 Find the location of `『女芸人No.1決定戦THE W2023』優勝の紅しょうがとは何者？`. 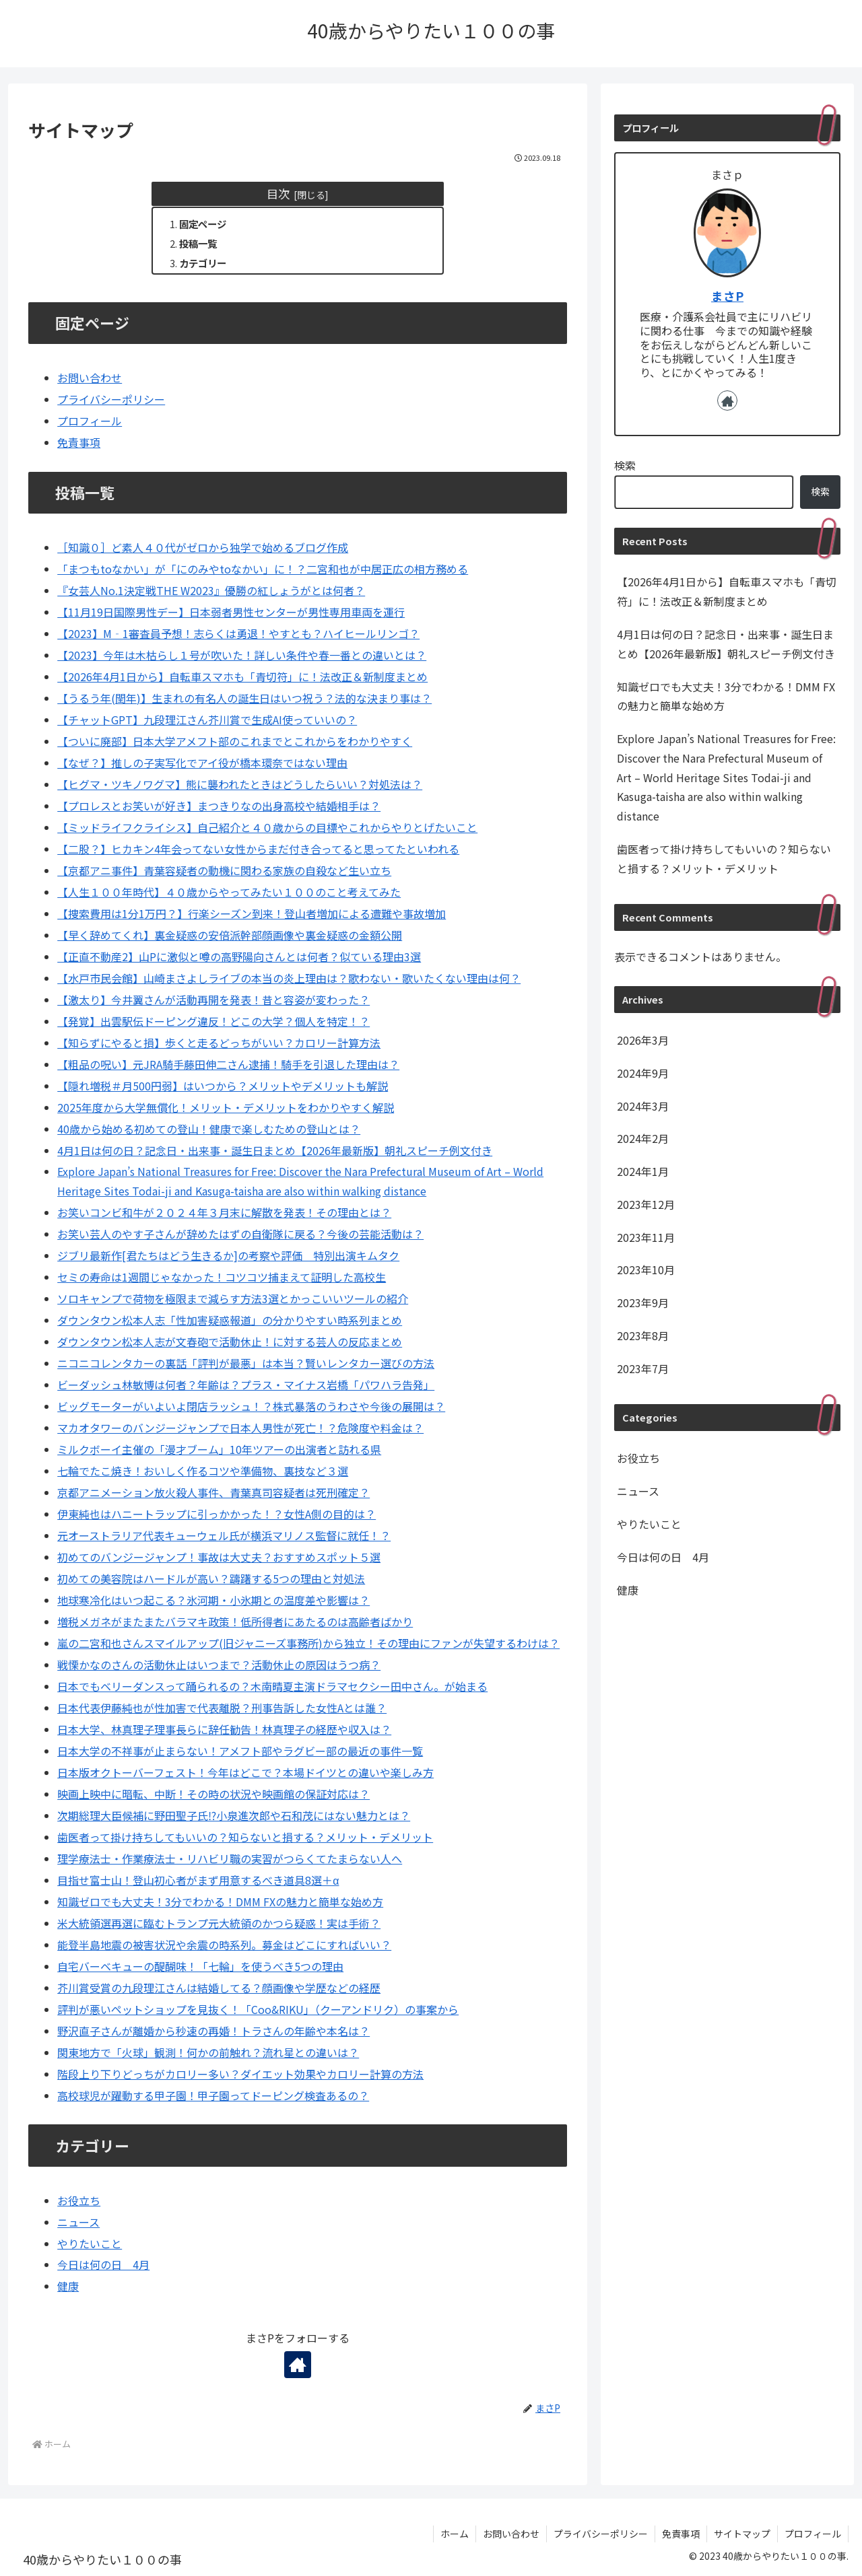

『女芸人No.1決定戦THE W2023』優勝の紅しょうがとは何者？ is located at coordinates (211, 590).